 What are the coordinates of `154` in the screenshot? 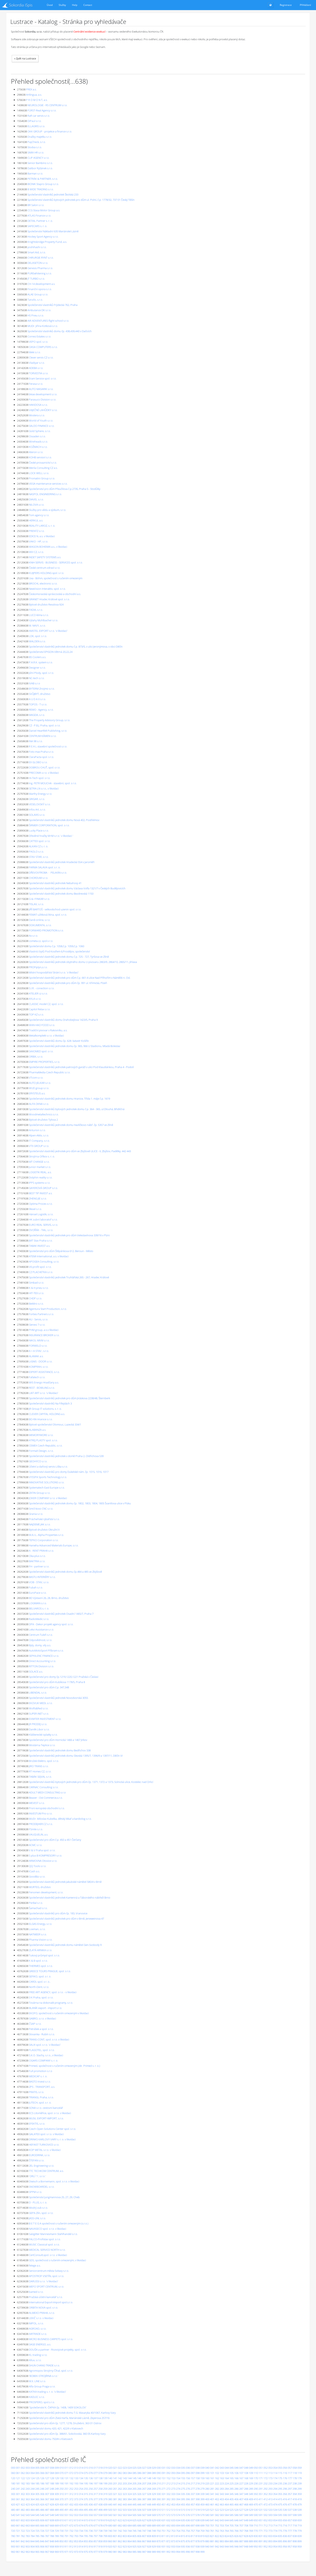 It's located at (178, 2478).